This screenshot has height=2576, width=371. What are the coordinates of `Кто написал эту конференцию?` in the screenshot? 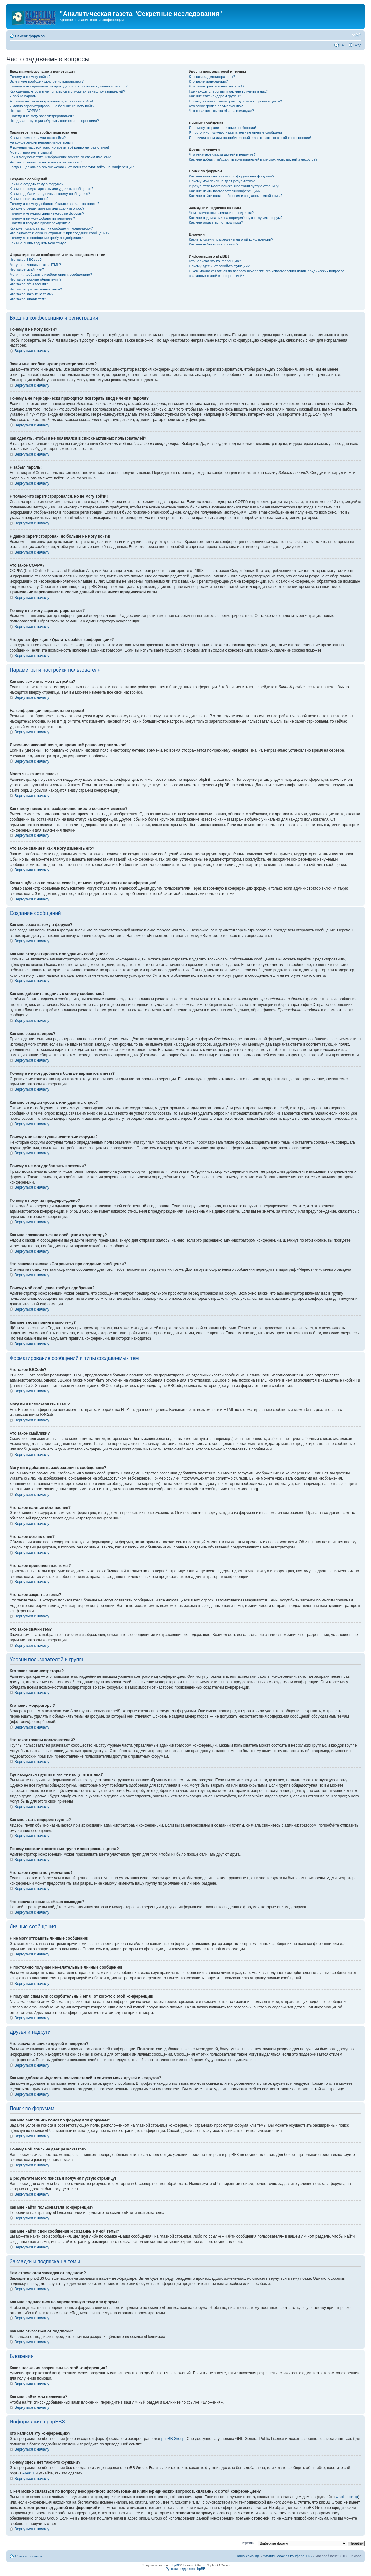 It's located at (215, 261).